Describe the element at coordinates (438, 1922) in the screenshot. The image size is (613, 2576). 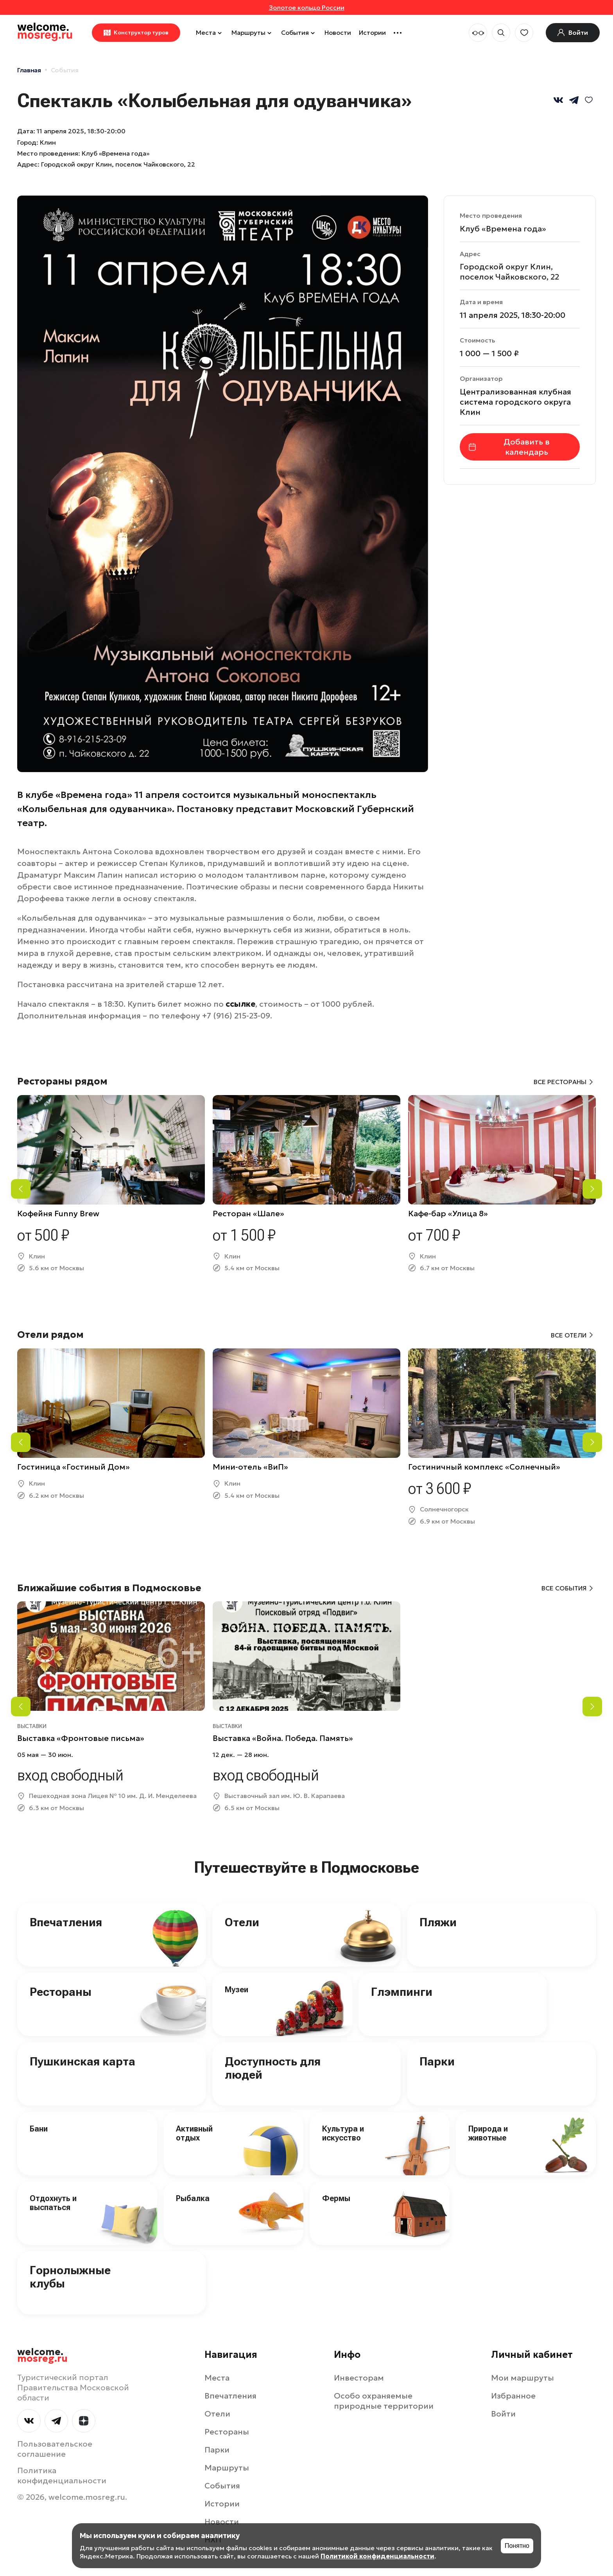
I see `Пляжи` at that location.